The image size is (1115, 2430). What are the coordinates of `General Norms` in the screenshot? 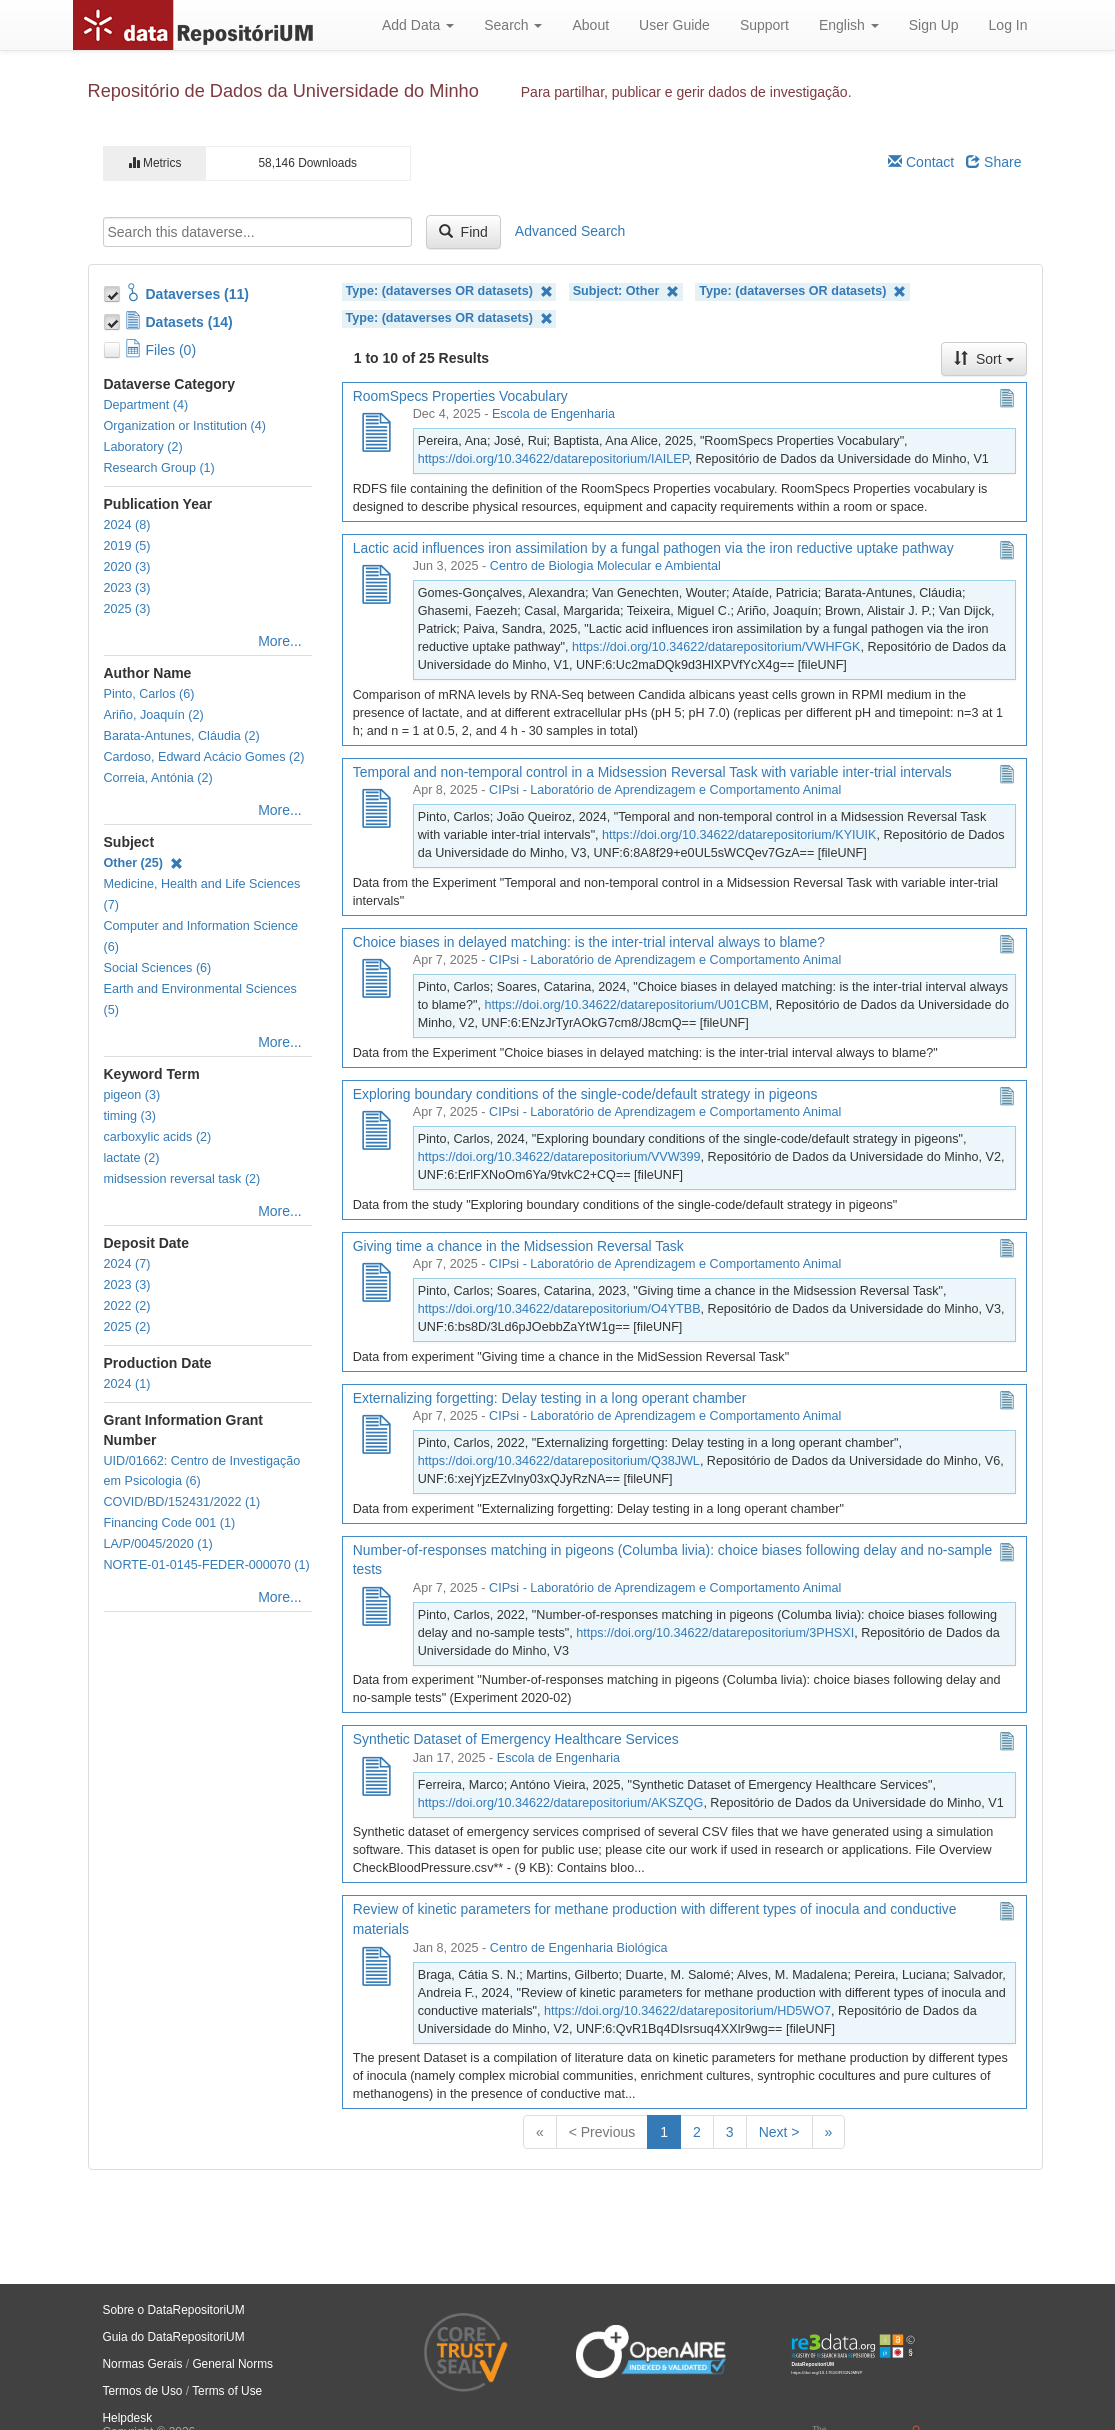 It's located at (232, 2364).